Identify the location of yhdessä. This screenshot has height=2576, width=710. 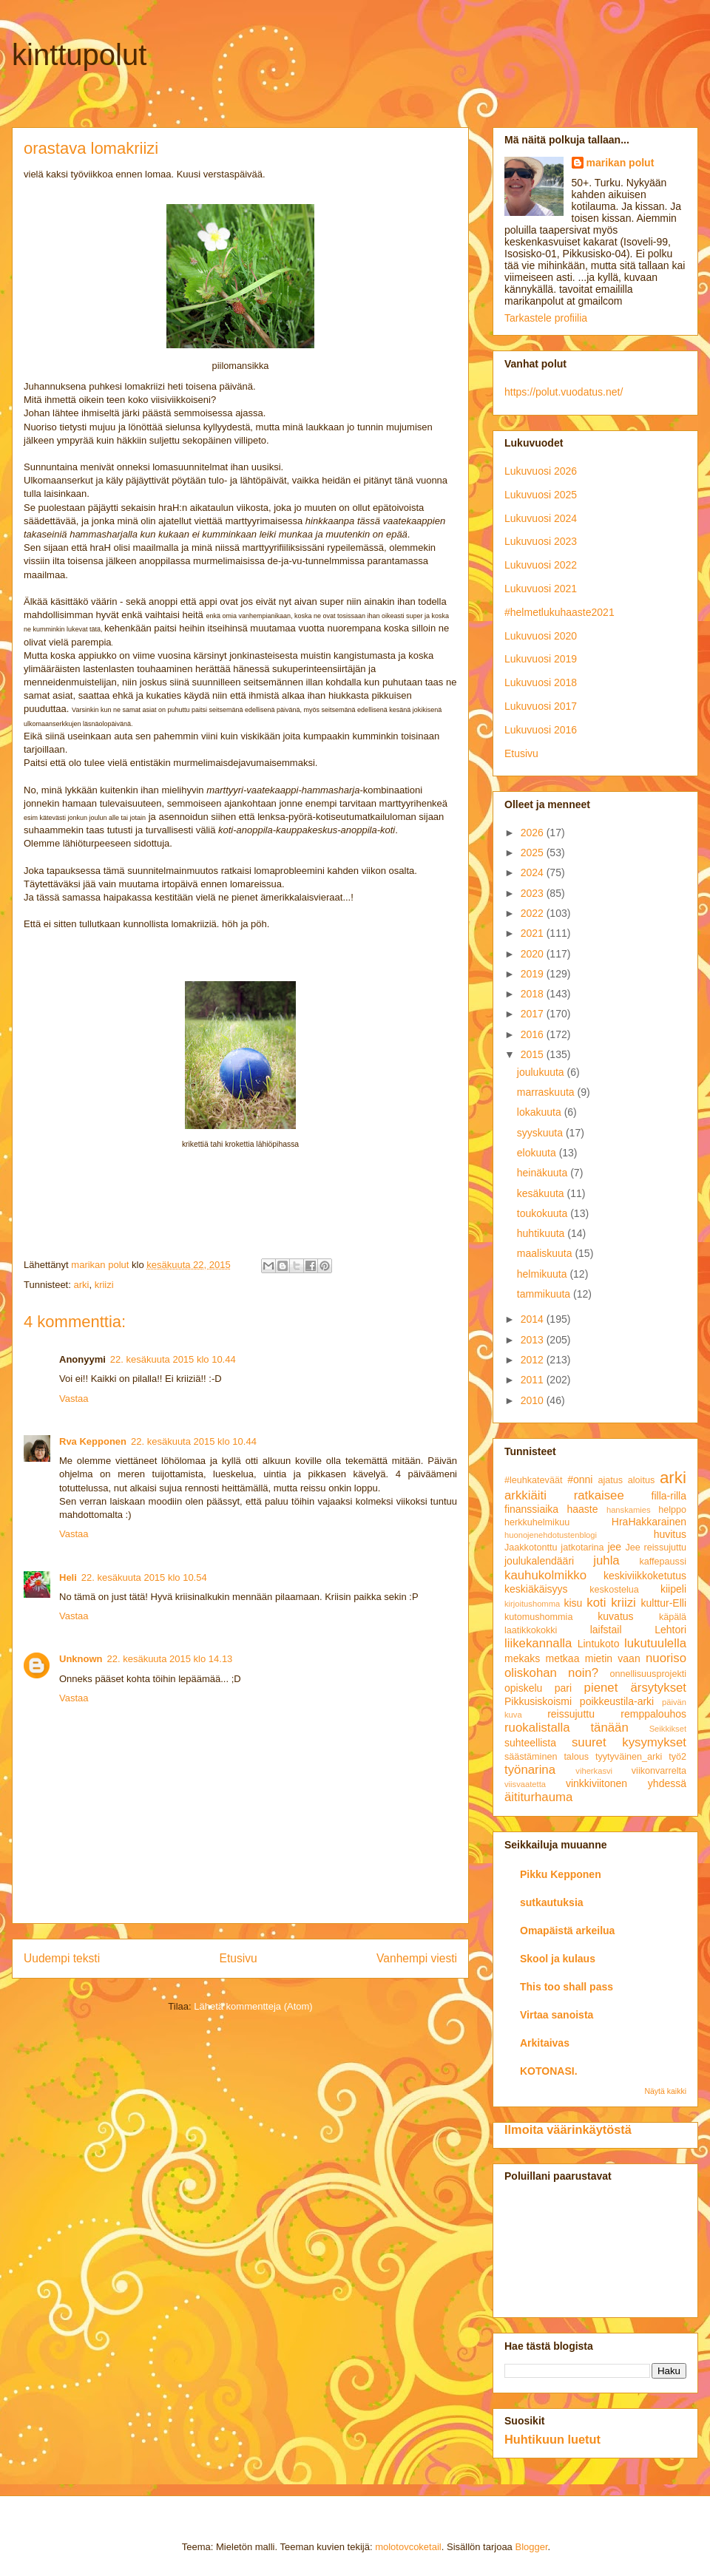
(667, 1783).